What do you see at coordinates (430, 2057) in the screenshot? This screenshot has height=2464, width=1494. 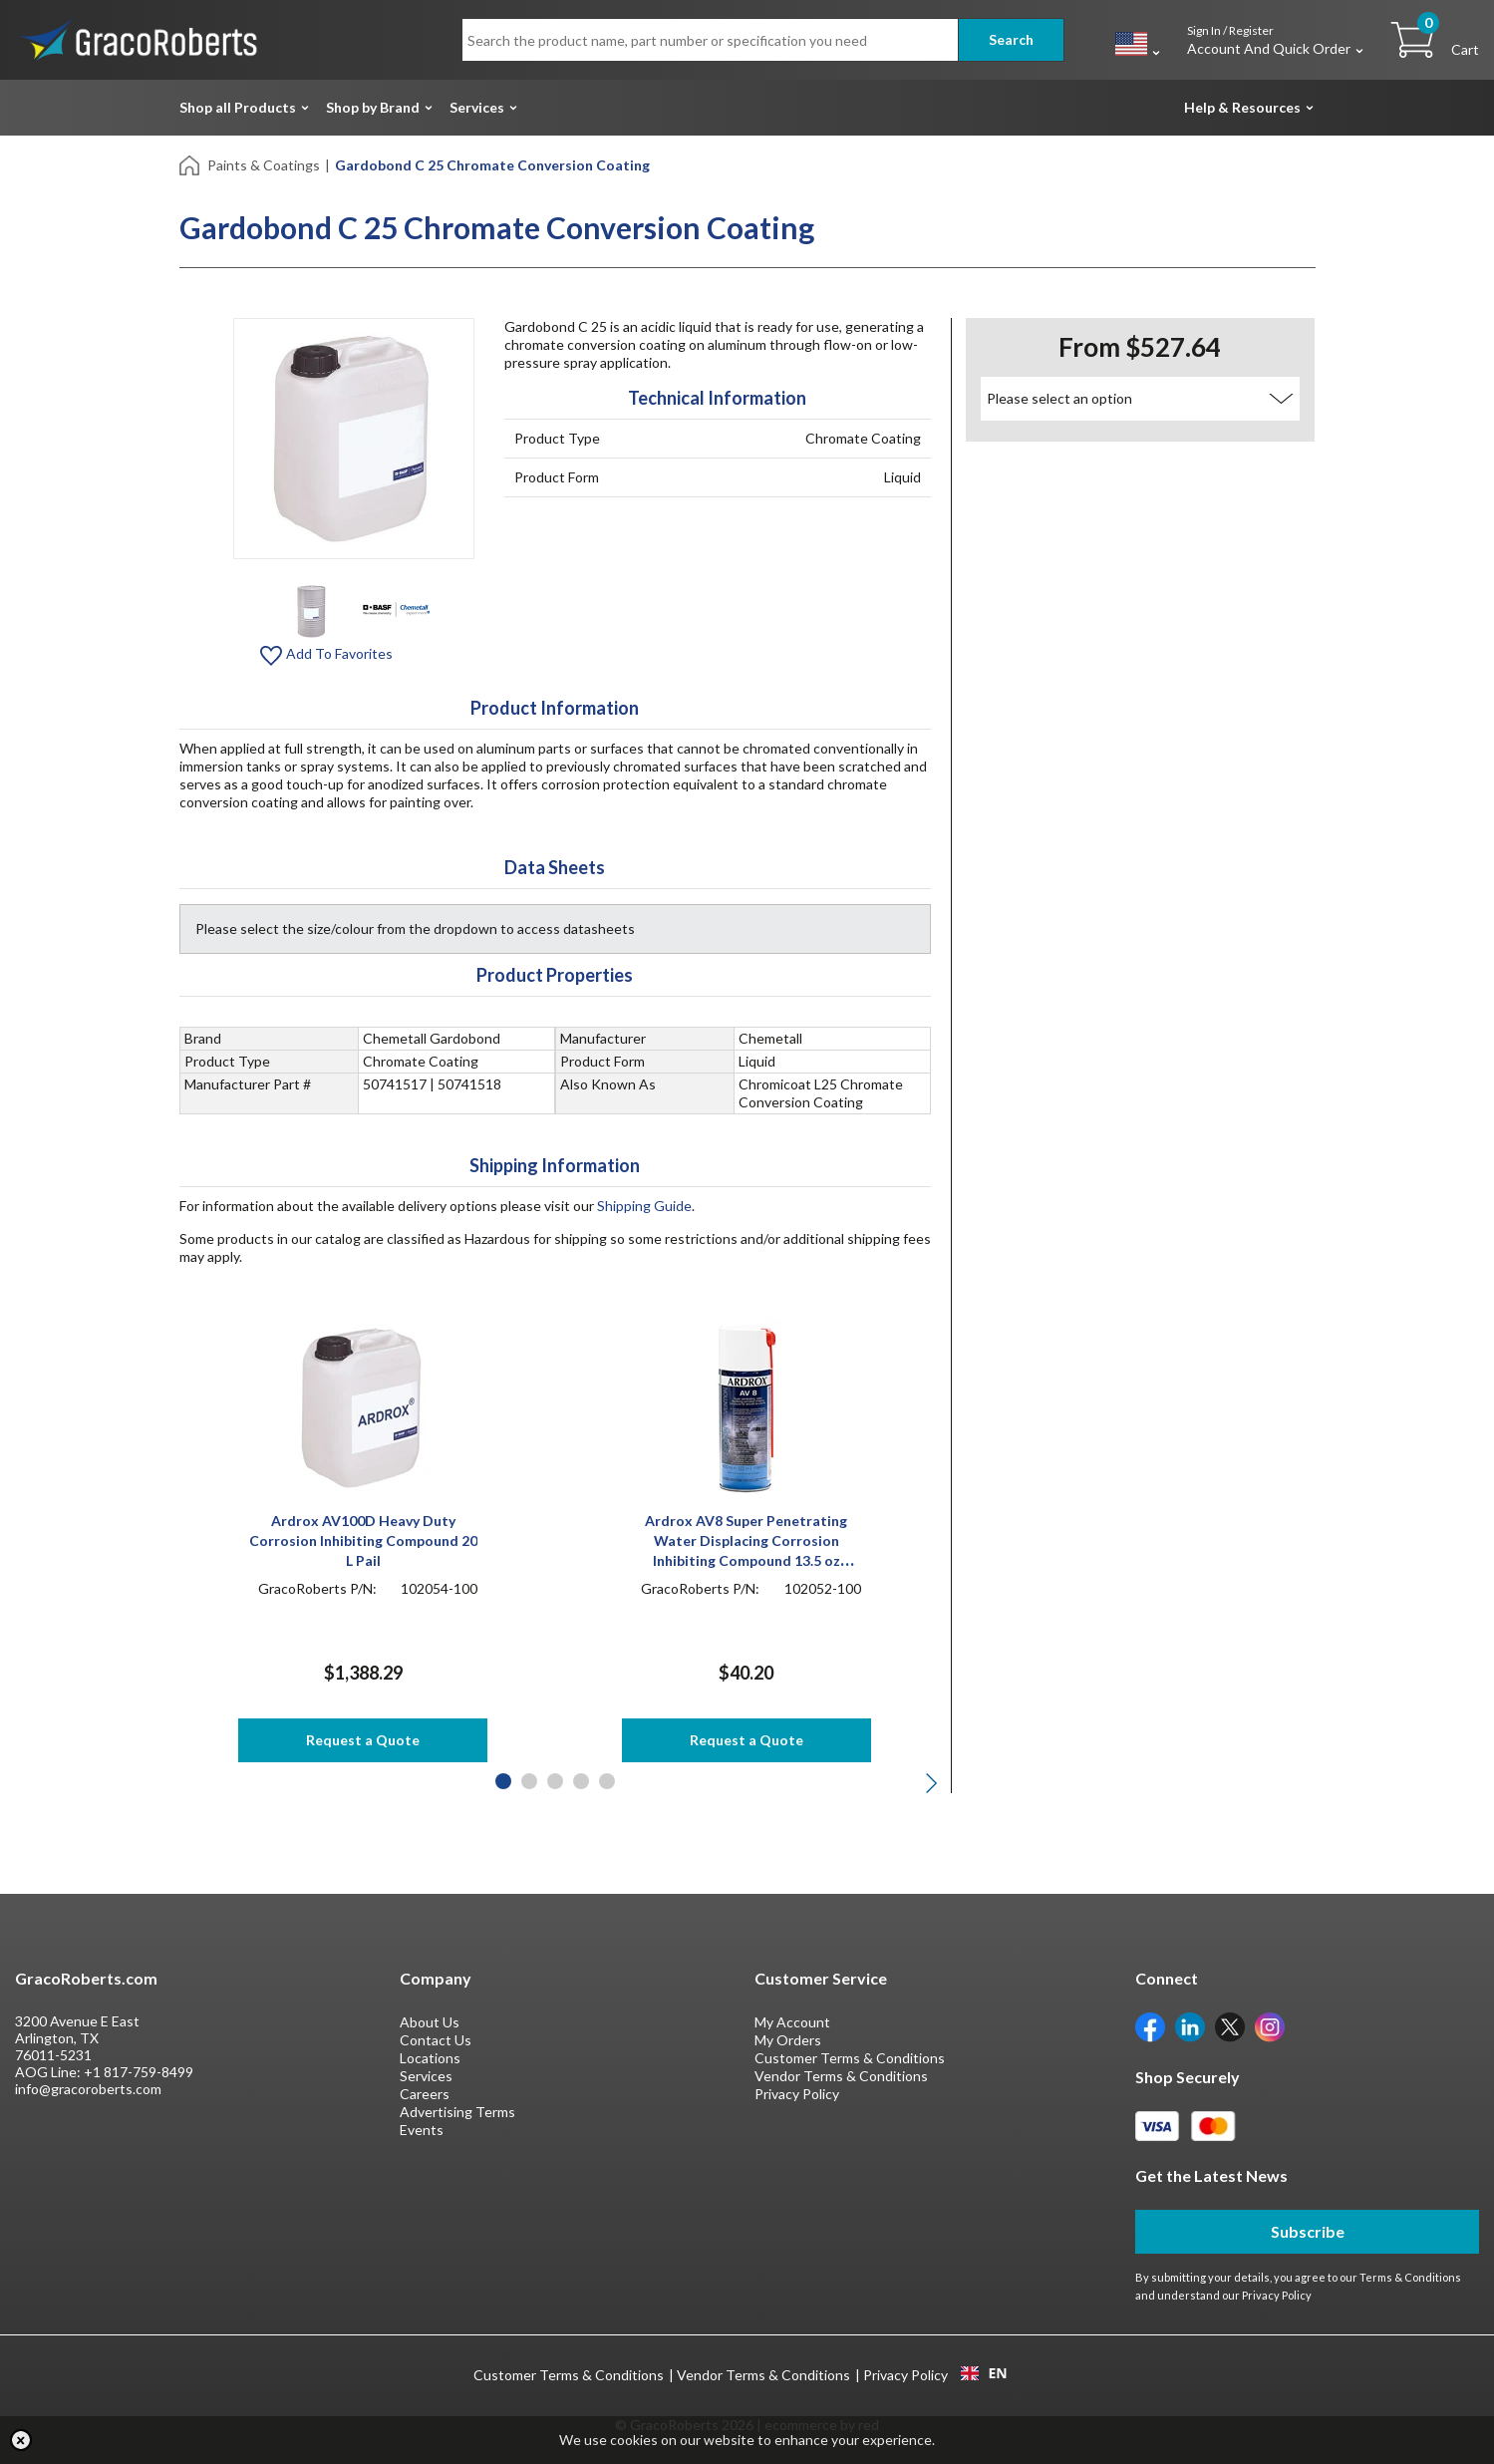 I see `Locations` at bounding box center [430, 2057].